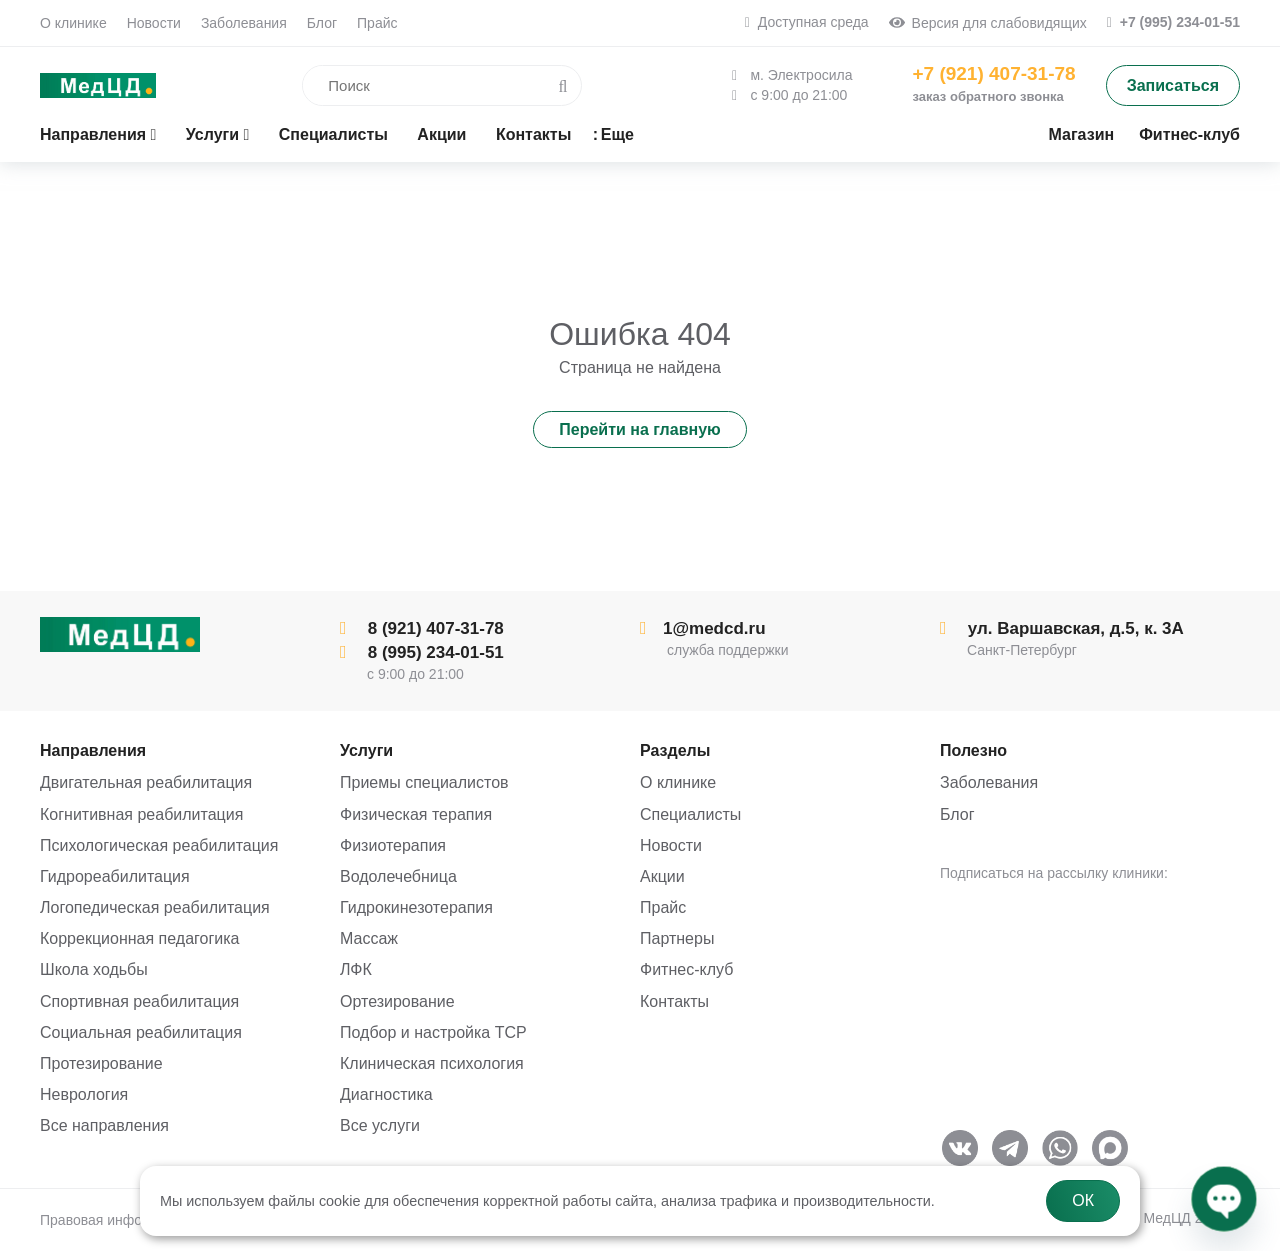 The height and width of the screenshot is (1251, 1280). What do you see at coordinates (422, 652) in the screenshot?
I see `8 (995) 234-01-51` at bounding box center [422, 652].